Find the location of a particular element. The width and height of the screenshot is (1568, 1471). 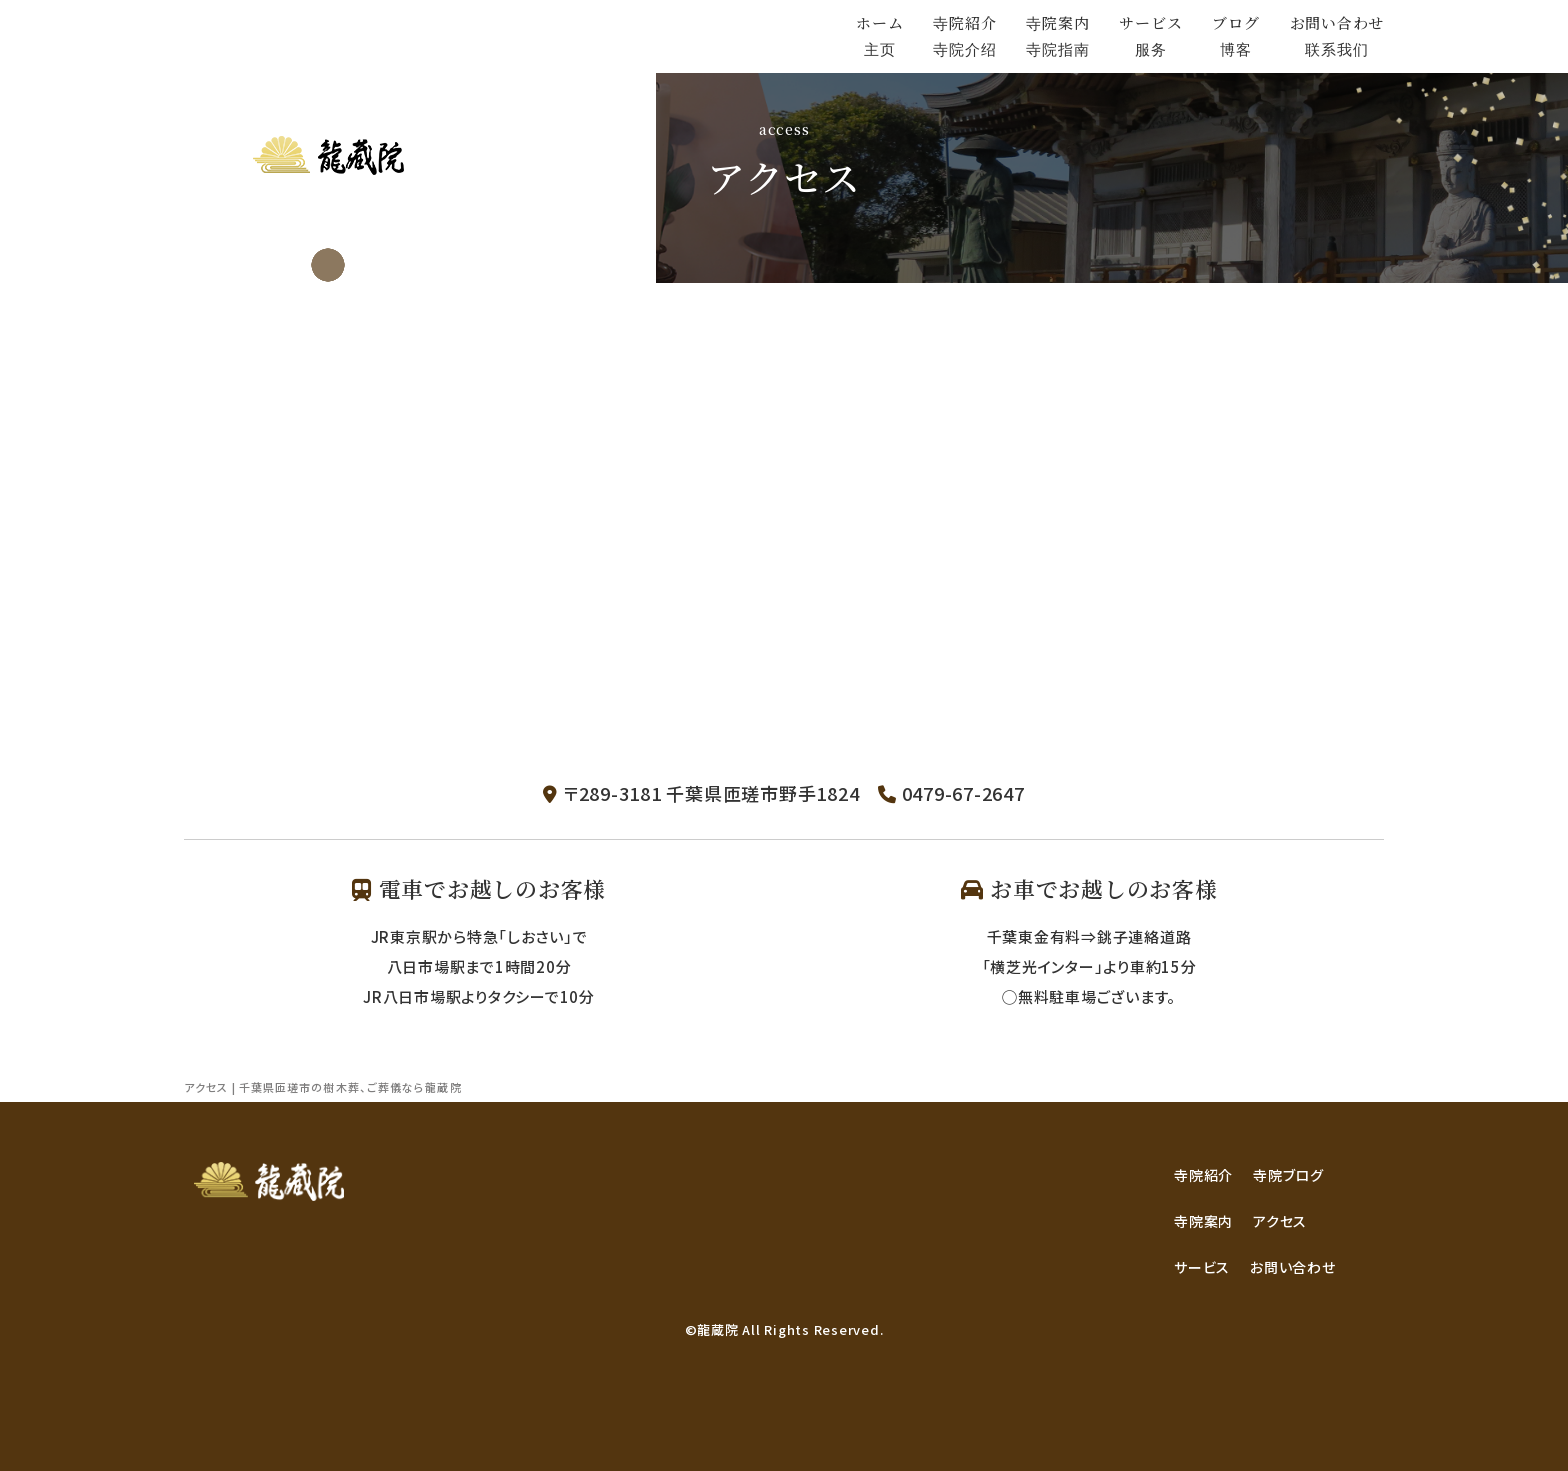

サービス is located at coordinates (1202, 1267).